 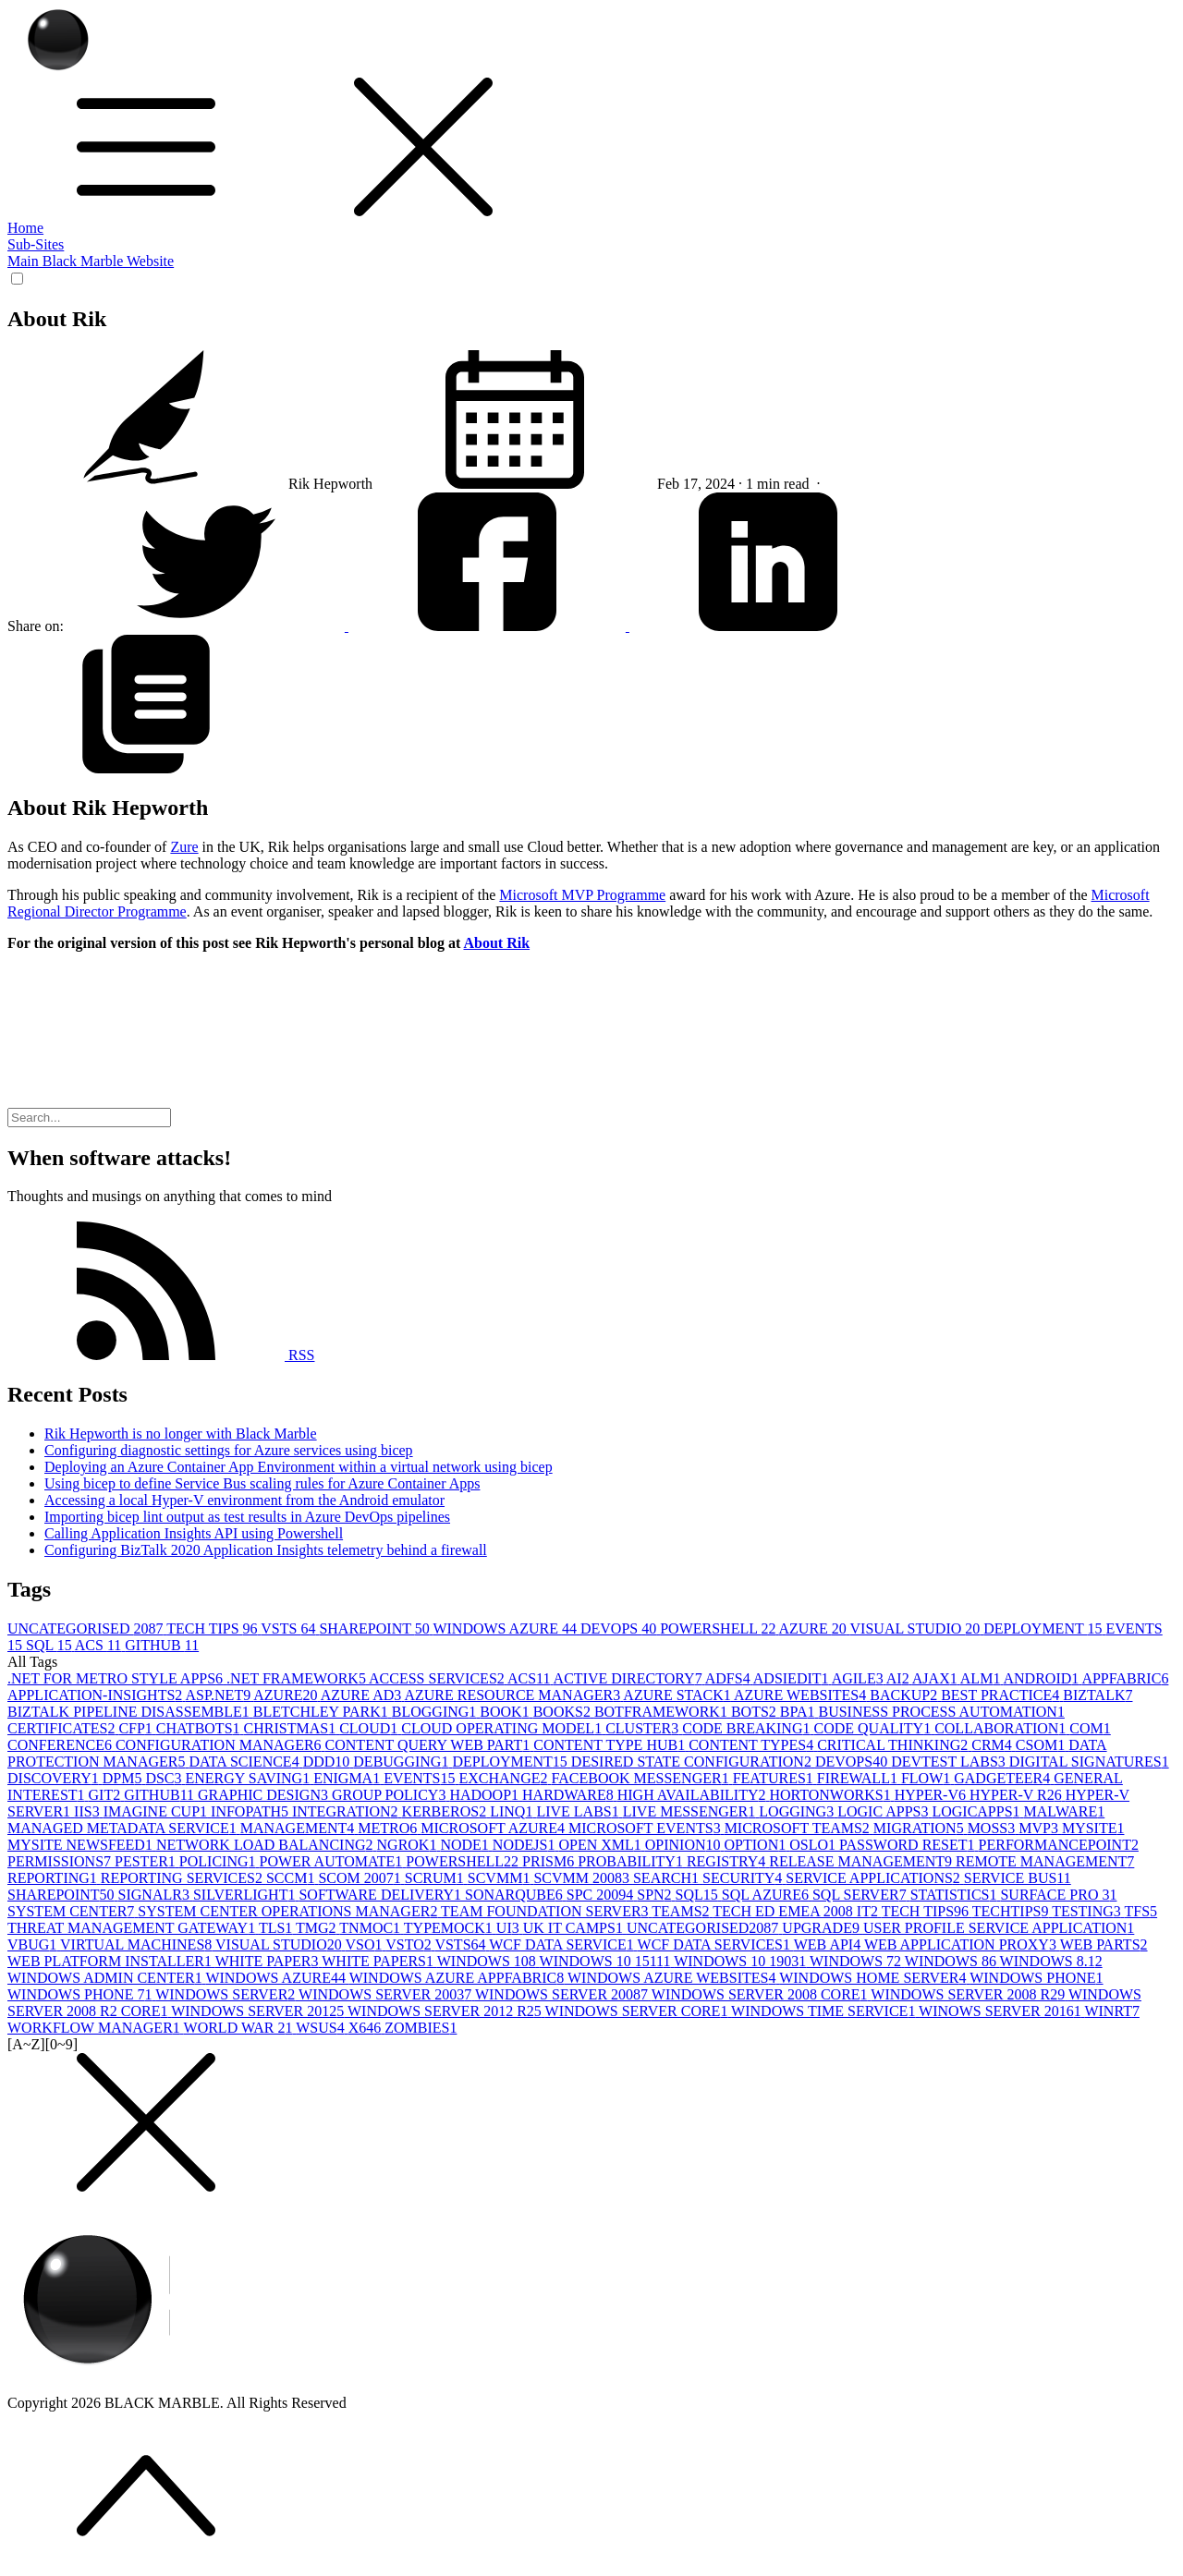 I want to click on ACCESS SERVICES, so click(x=438, y=1678).